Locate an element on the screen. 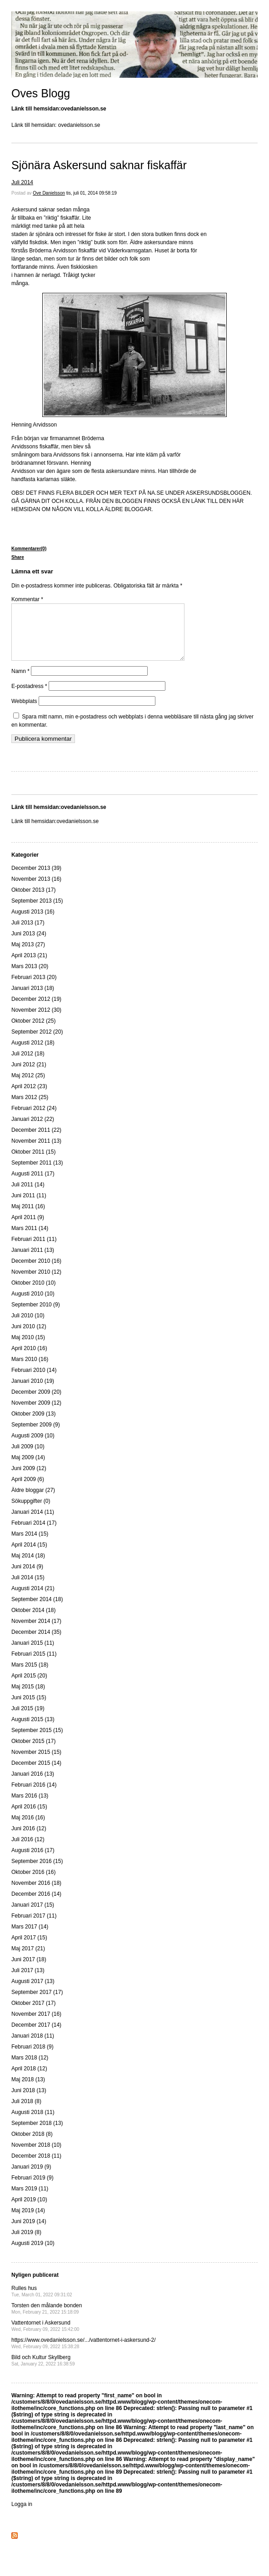 This screenshot has width=269, height=2576. Februari 2019 (9) is located at coordinates (32, 2188).